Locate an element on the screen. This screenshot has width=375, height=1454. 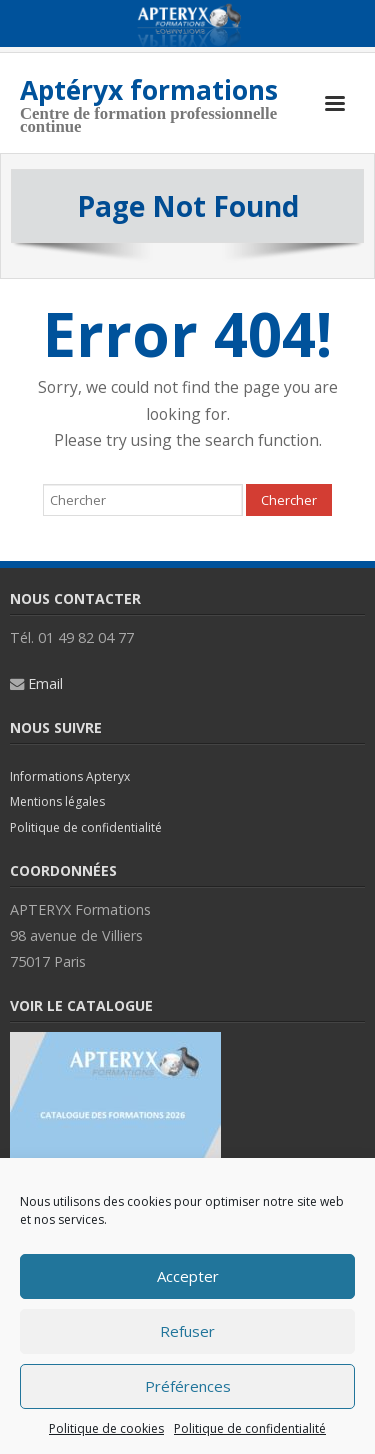
Refuser is located at coordinates (187, 1331).